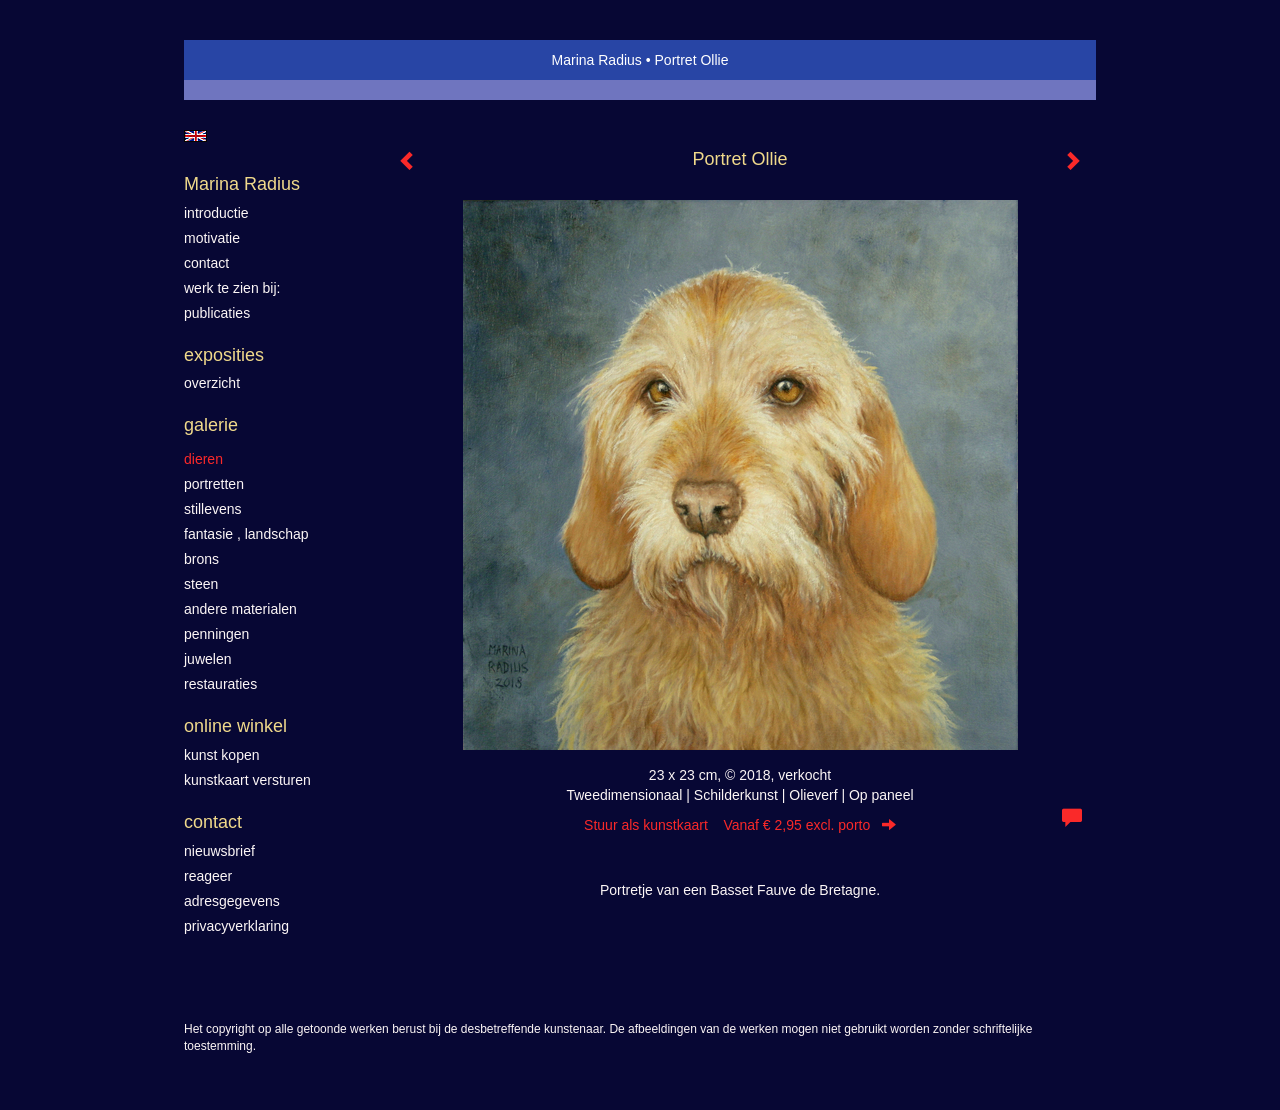  What do you see at coordinates (246, 534) in the screenshot?
I see `Fantasie , landschap` at bounding box center [246, 534].